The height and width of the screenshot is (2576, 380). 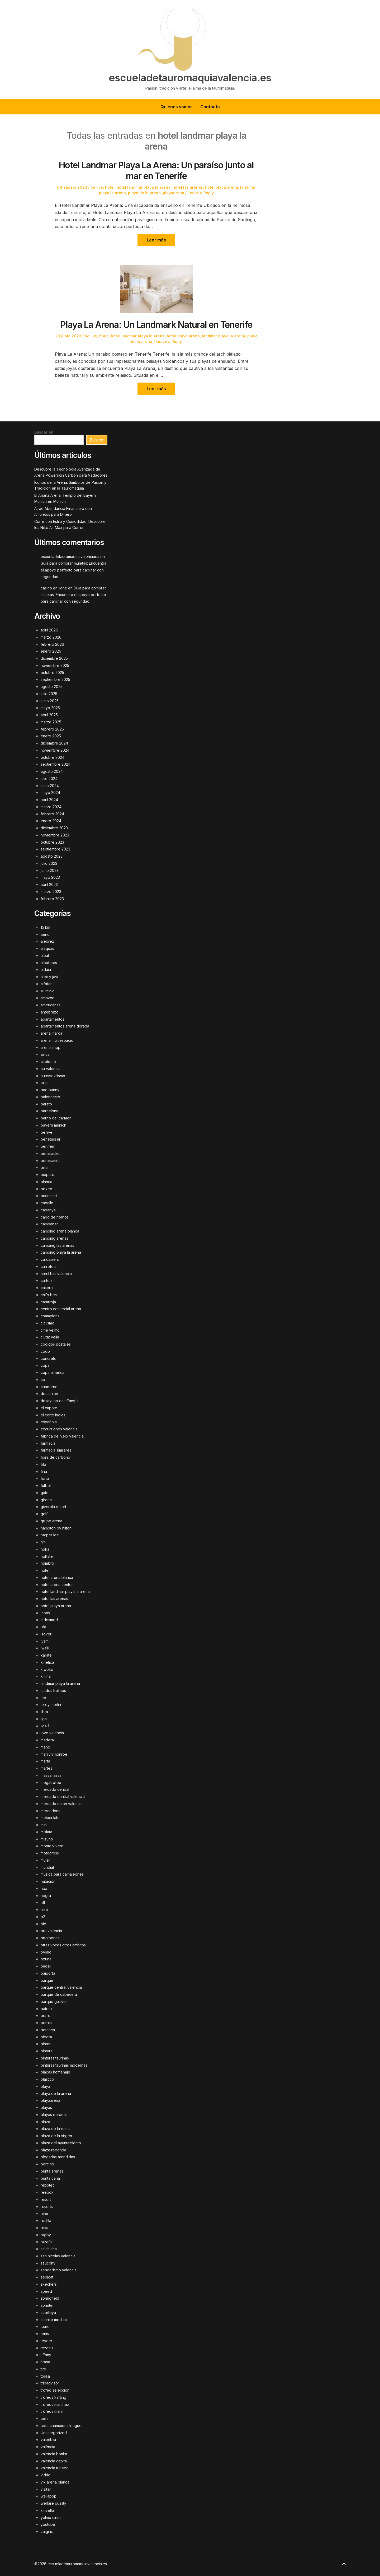 I want to click on uefa champions league, so click(x=61, y=2425).